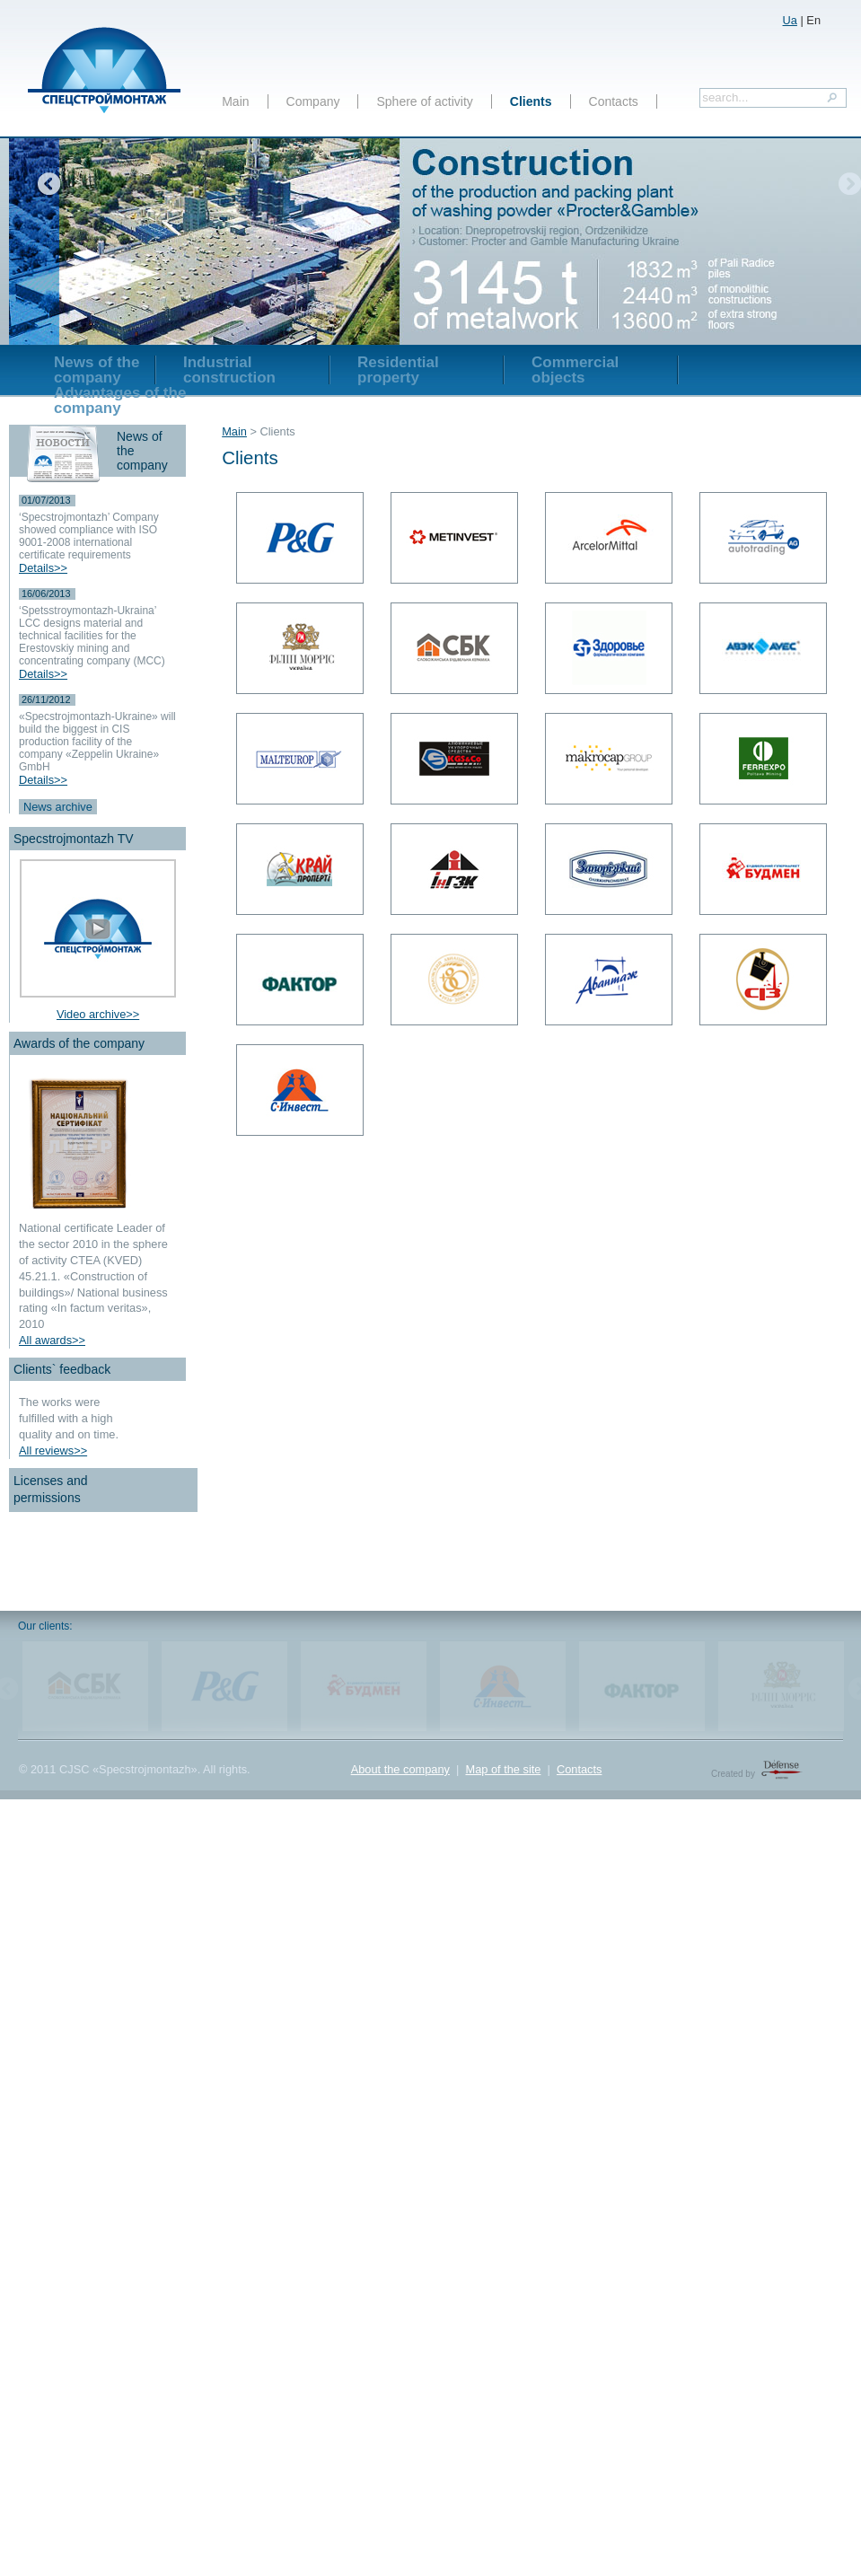  What do you see at coordinates (790, 20) in the screenshot?
I see `Ua` at bounding box center [790, 20].